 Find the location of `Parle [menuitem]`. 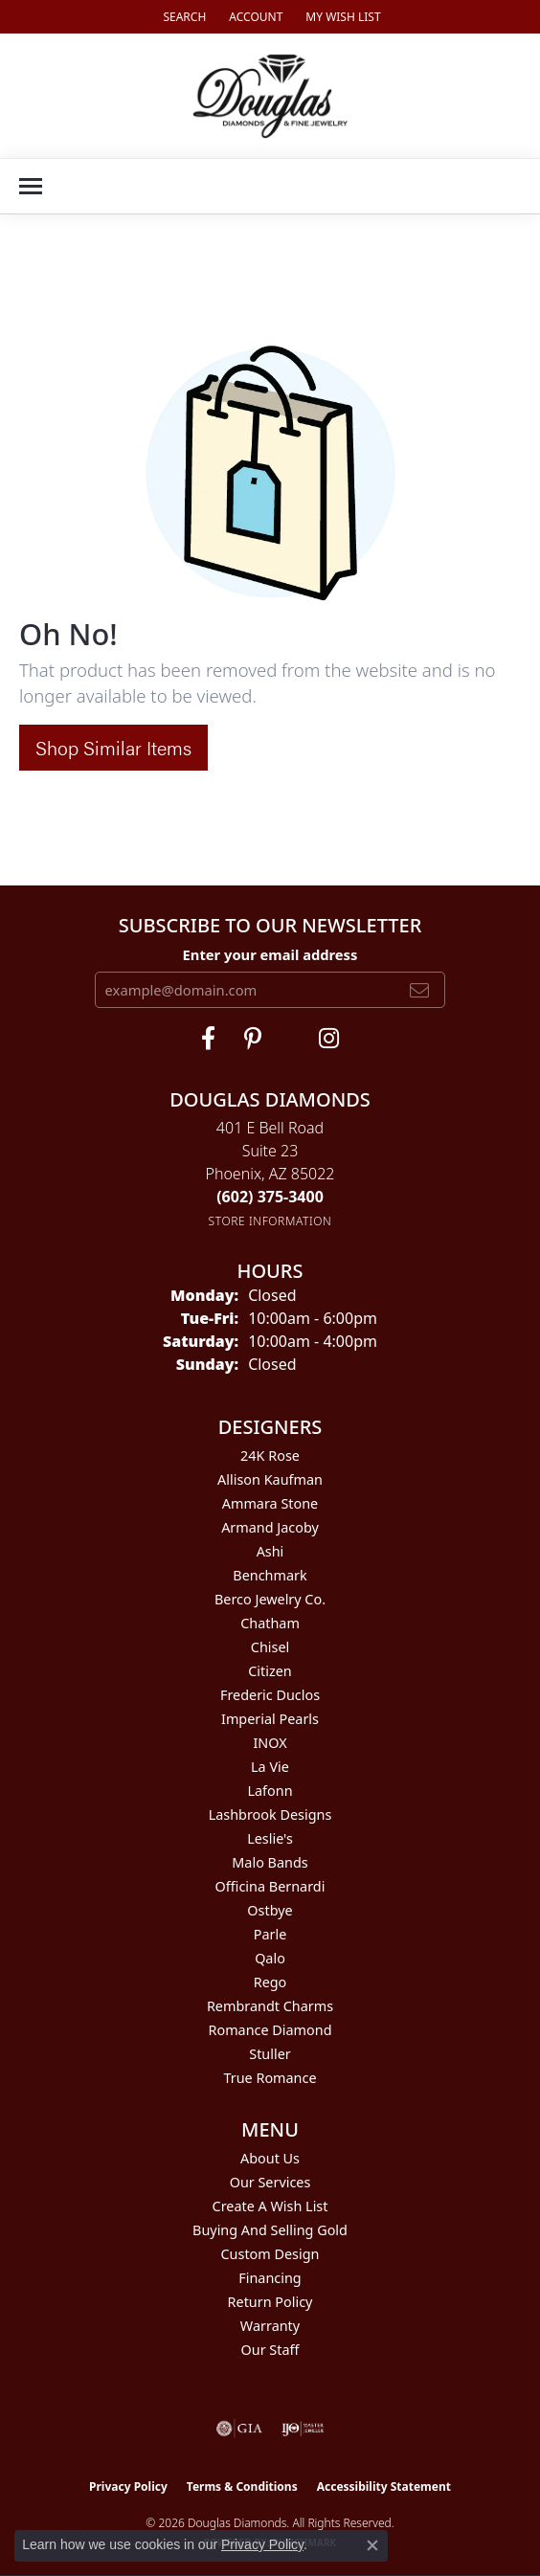

Parle [menuitem] is located at coordinates (270, 1934).